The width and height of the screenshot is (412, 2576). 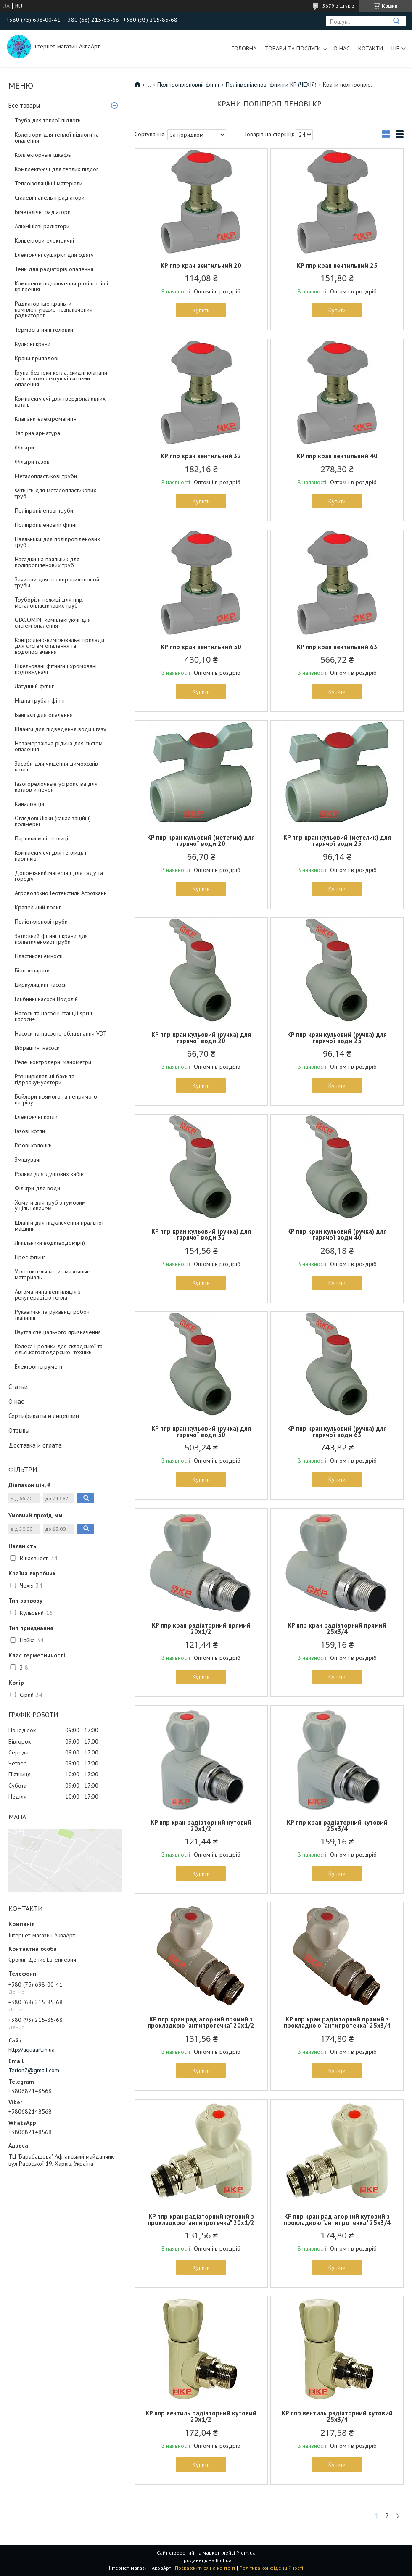 What do you see at coordinates (337, 1037) in the screenshot?
I see `KP ппр кран кульовий (ручка) для гарячої води 25` at bounding box center [337, 1037].